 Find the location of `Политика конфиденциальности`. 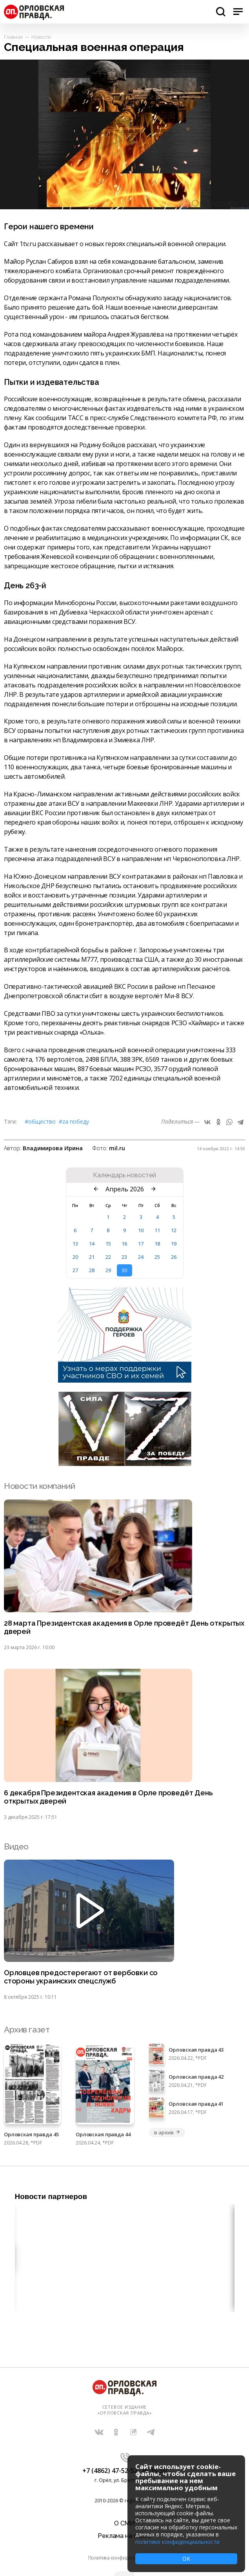

Политика конфиденциальности is located at coordinates (124, 2557).